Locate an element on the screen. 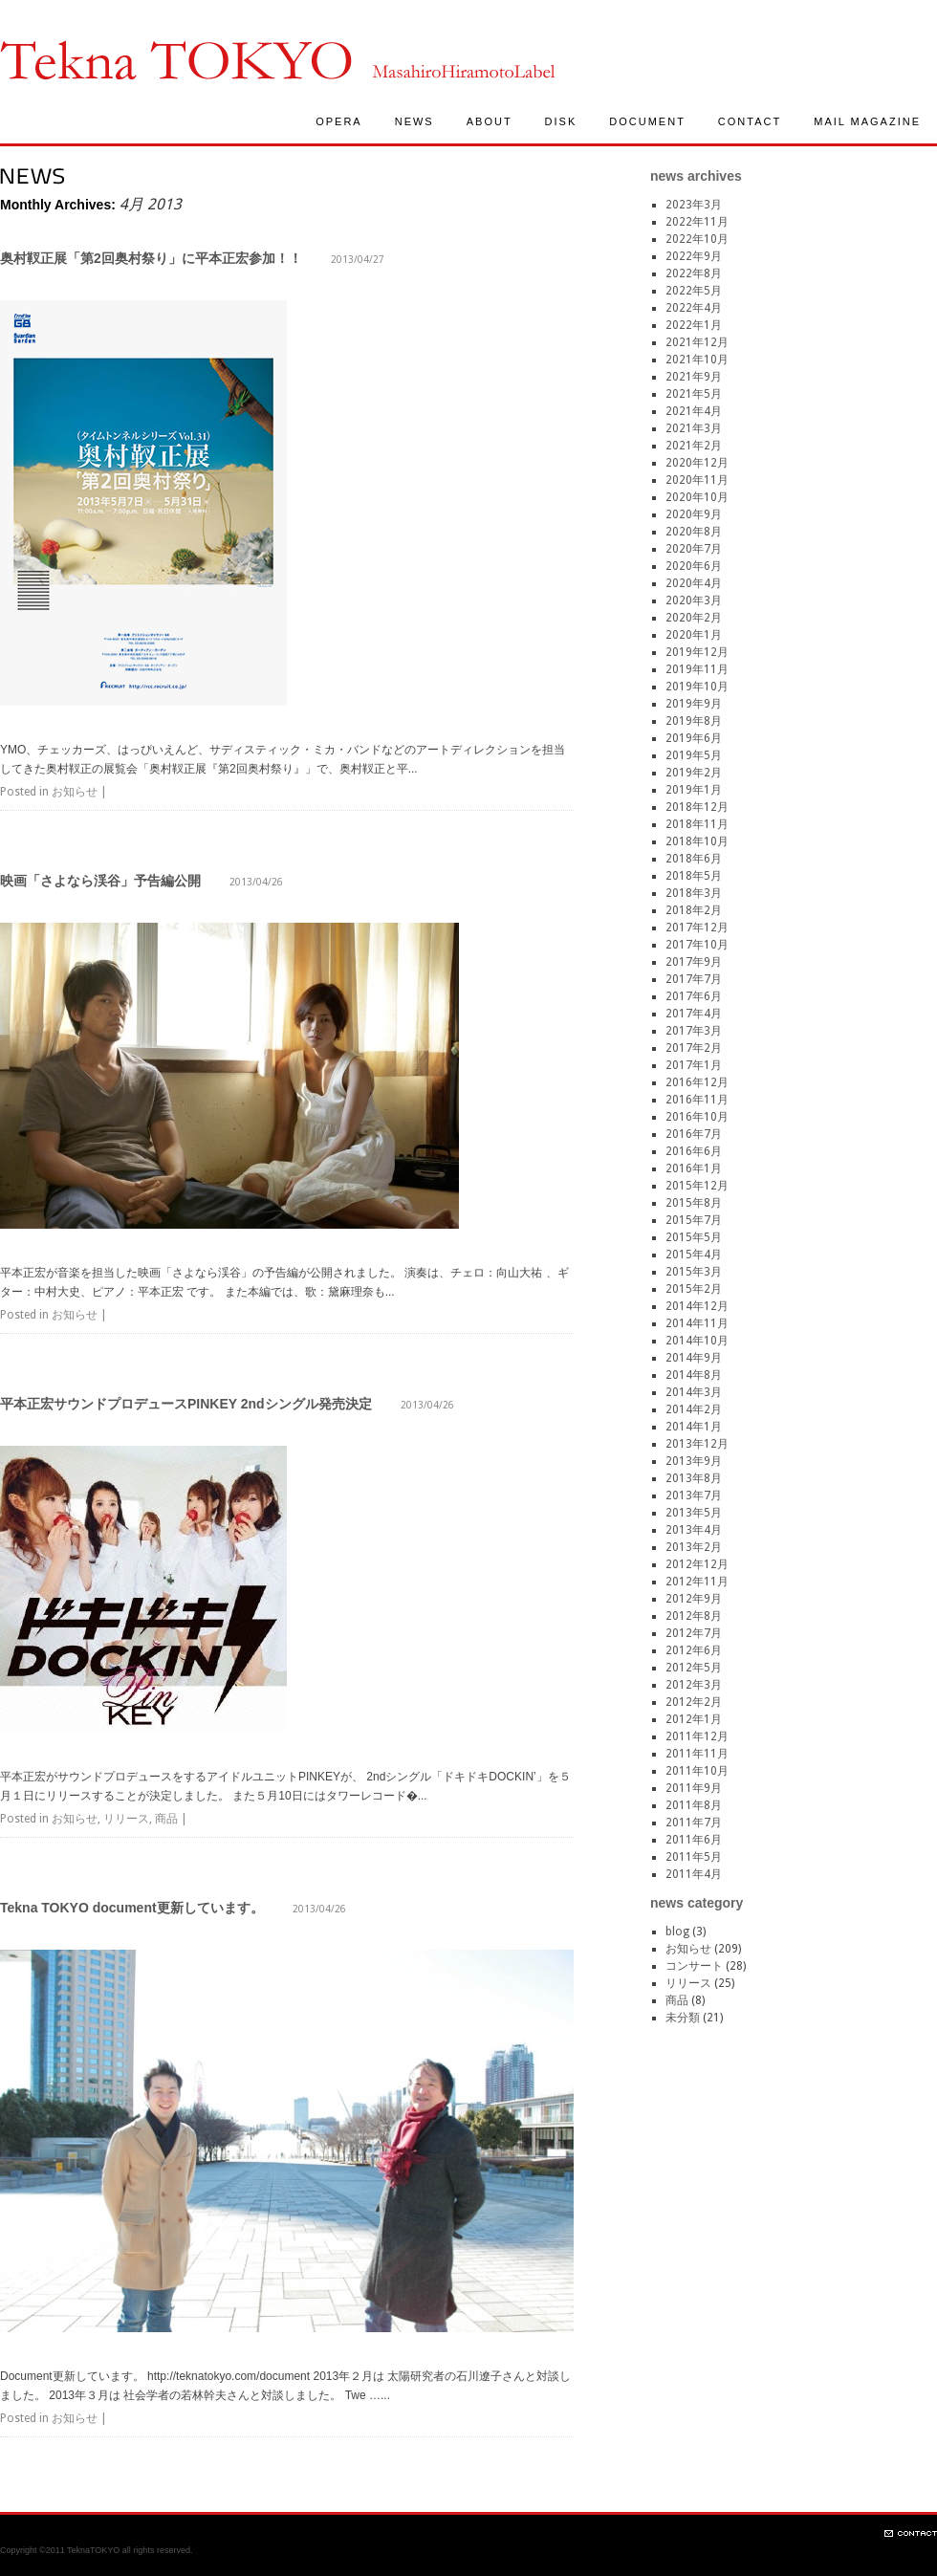 The image size is (937, 2576). 2019年1月 is located at coordinates (693, 790).